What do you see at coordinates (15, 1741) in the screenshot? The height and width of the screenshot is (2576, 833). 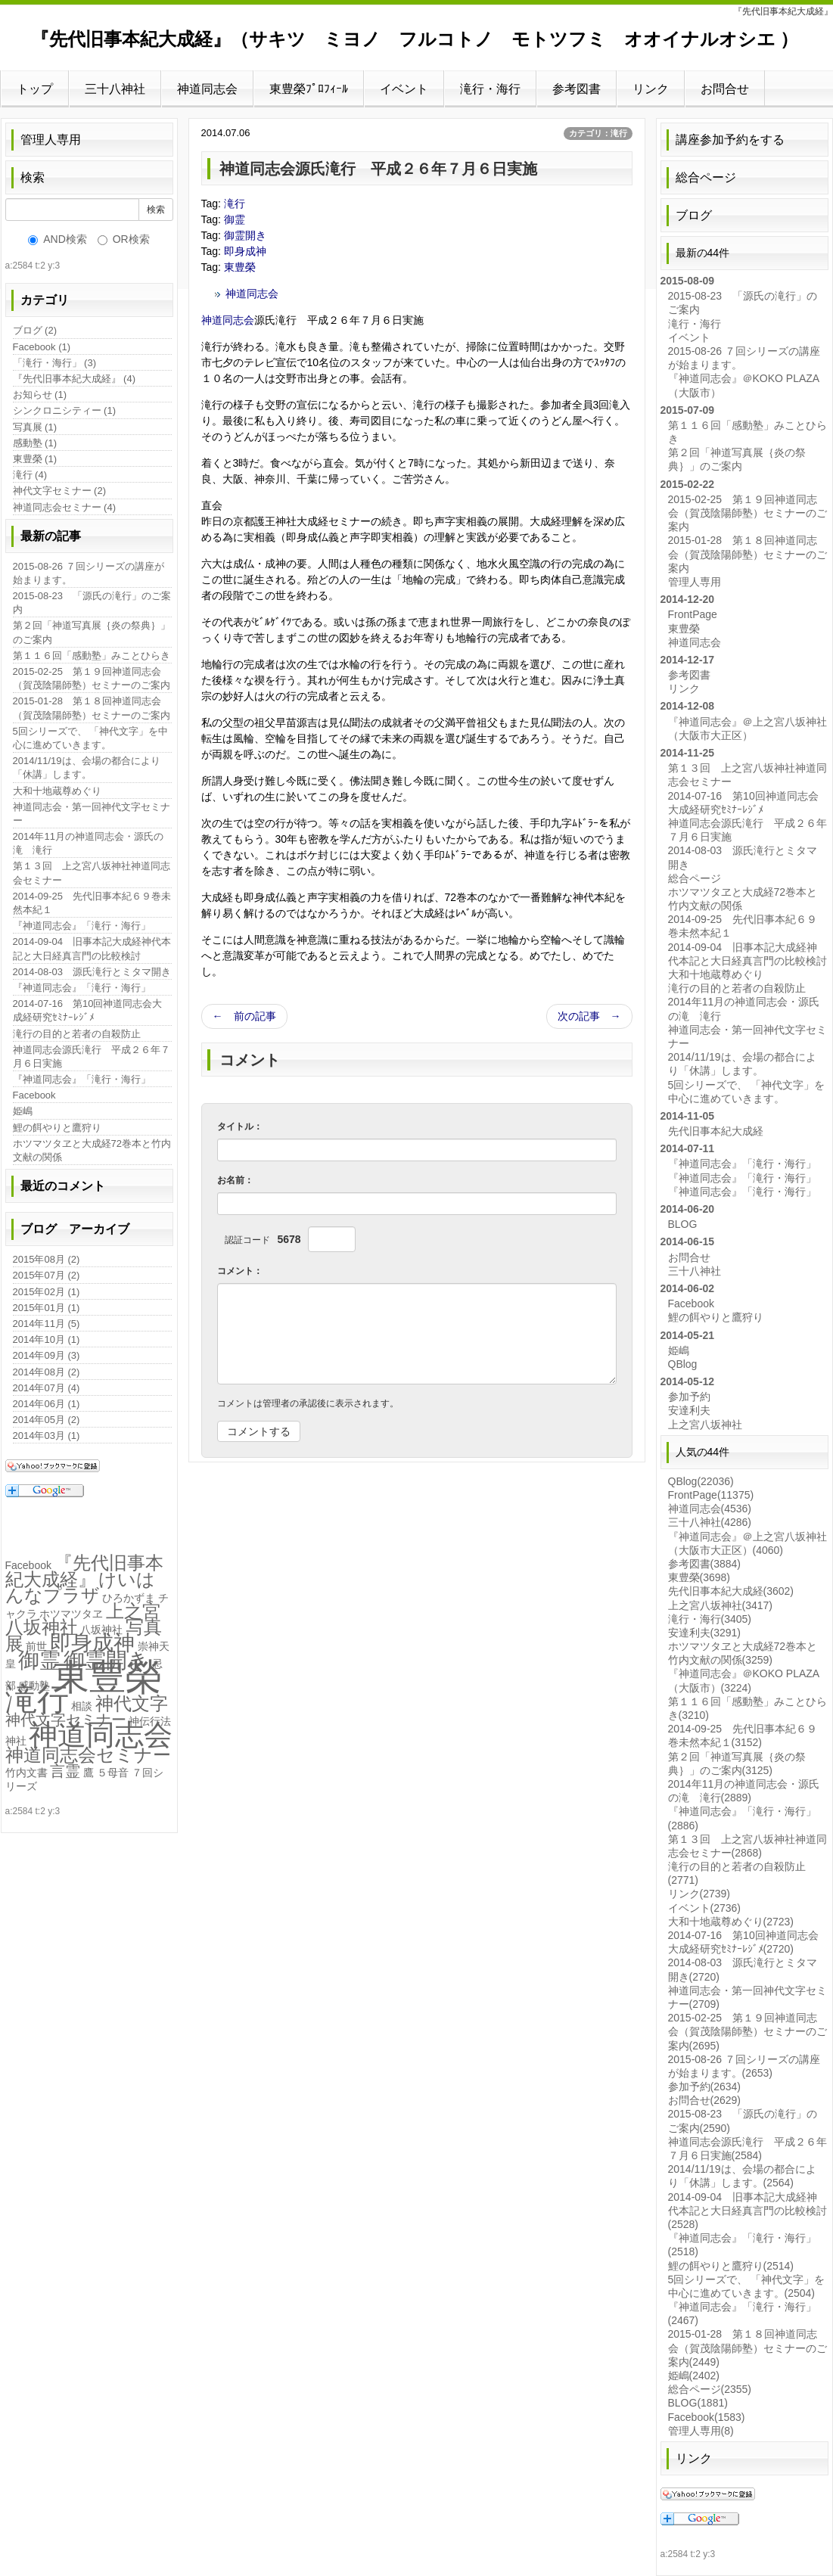 I see `神社` at bounding box center [15, 1741].